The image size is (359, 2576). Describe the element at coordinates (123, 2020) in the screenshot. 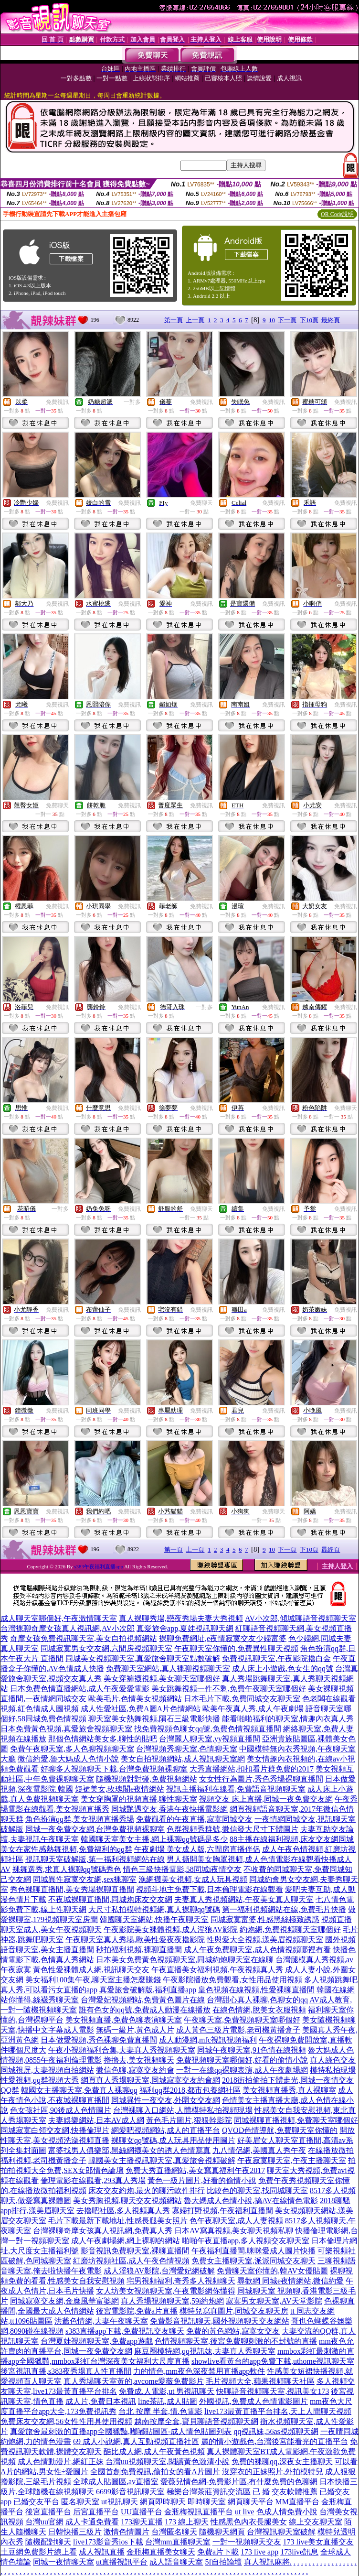

I see `美女視頻直播,免費色聊表演聊天室` at that location.